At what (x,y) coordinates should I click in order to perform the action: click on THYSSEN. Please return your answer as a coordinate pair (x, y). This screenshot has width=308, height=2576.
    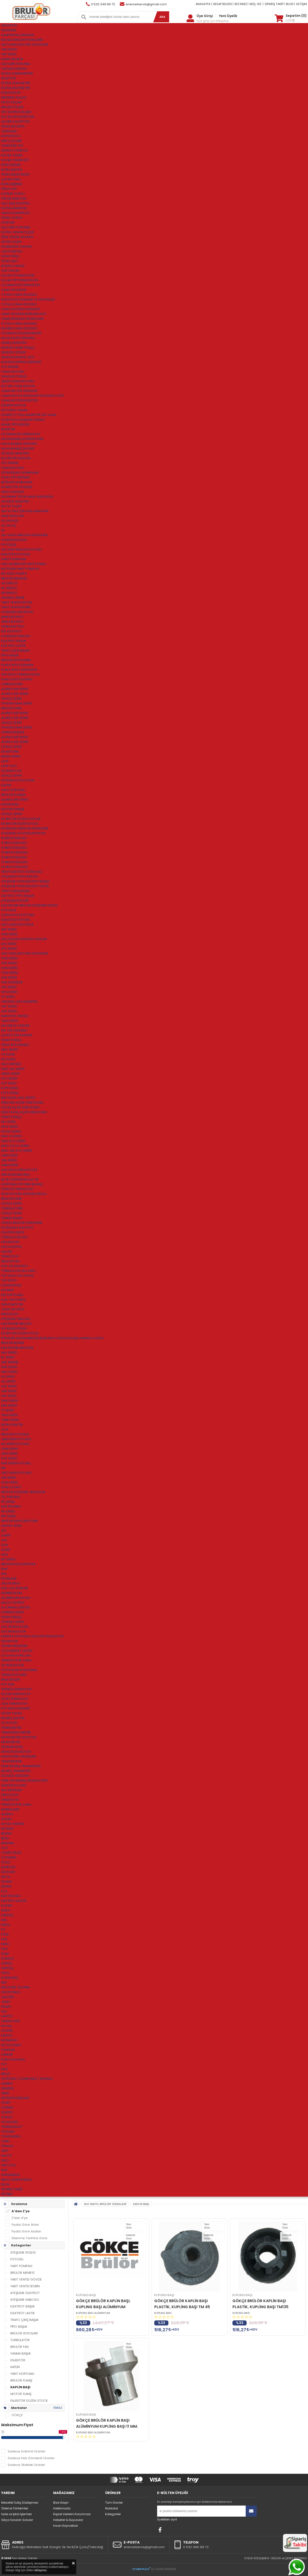
    Looking at the image, I should click on (7, 2131).